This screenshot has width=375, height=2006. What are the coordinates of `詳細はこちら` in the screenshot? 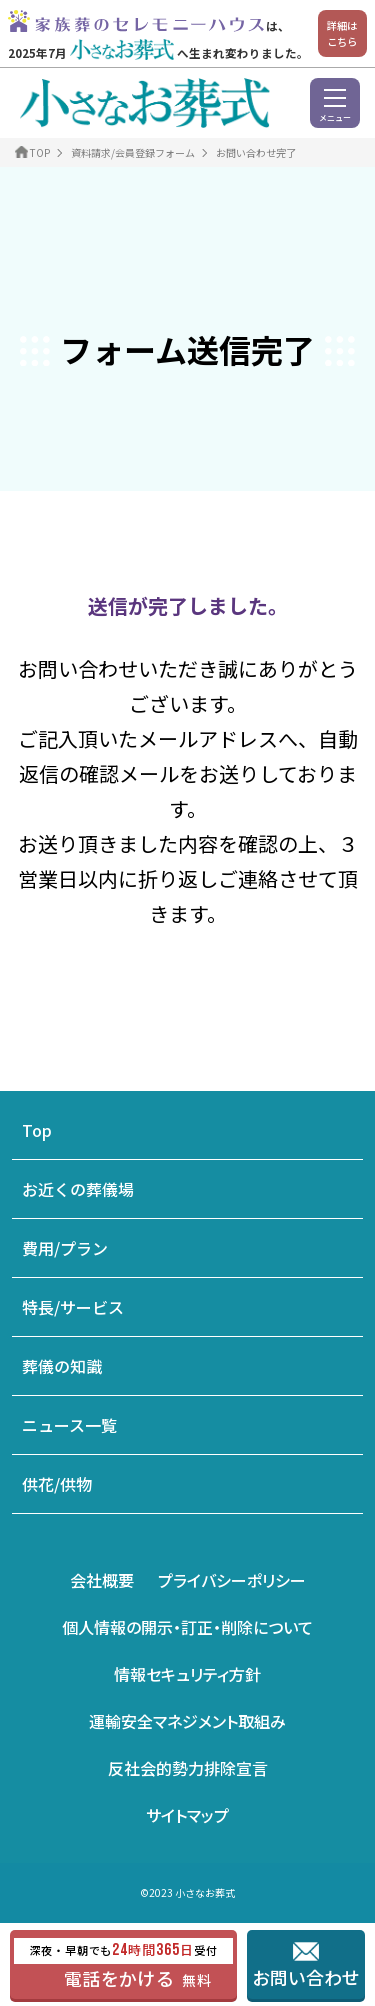 It's located at (342, 33).